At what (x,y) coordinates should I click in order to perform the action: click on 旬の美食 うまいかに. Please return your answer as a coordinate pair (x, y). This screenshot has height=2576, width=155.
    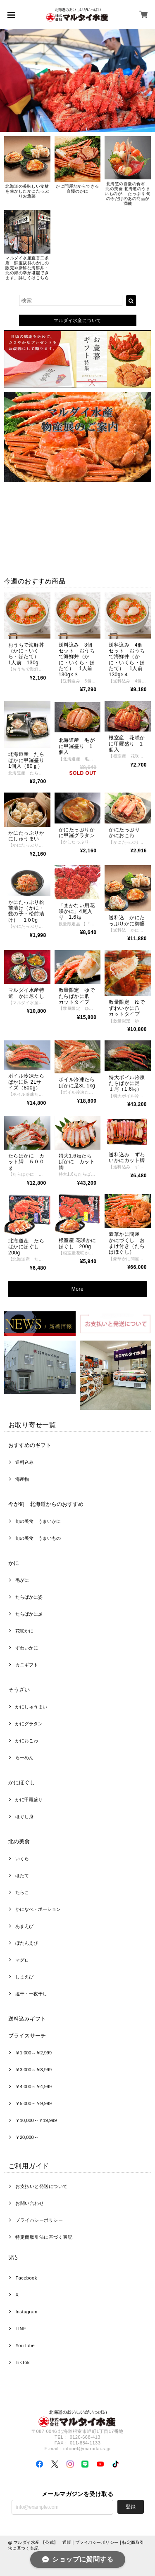
    Looking at the image, I should click on (38, 1521).